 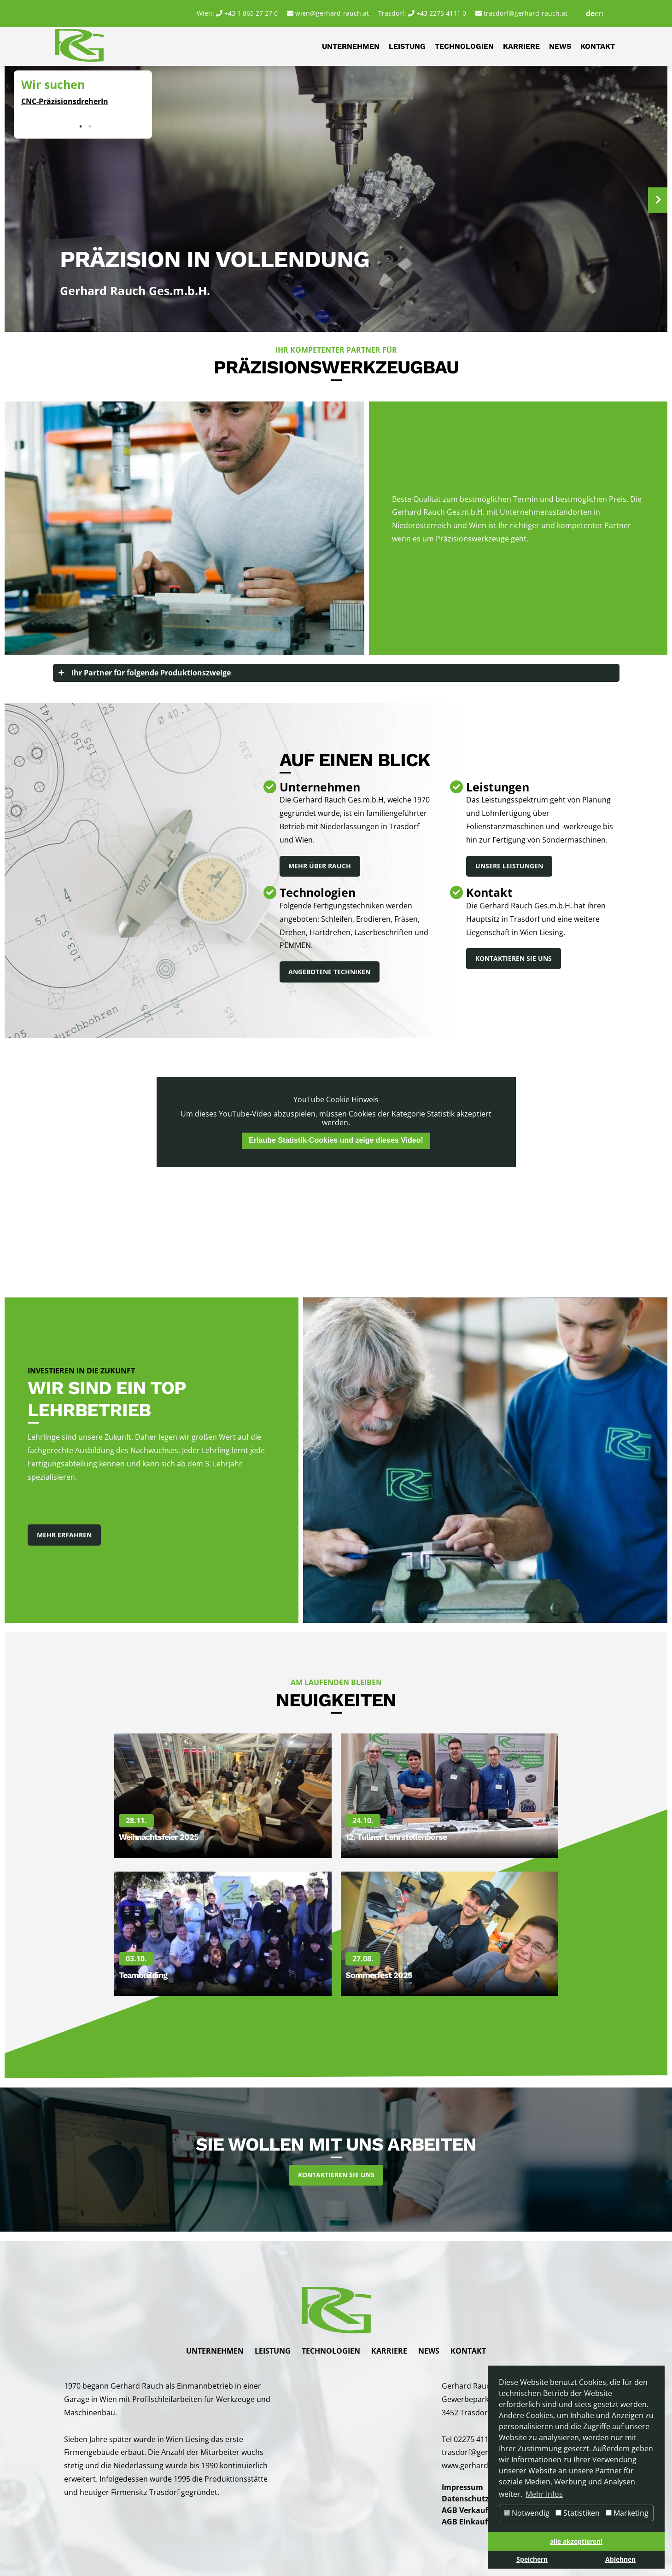 I want to click on News, so click(x=560, y=46).